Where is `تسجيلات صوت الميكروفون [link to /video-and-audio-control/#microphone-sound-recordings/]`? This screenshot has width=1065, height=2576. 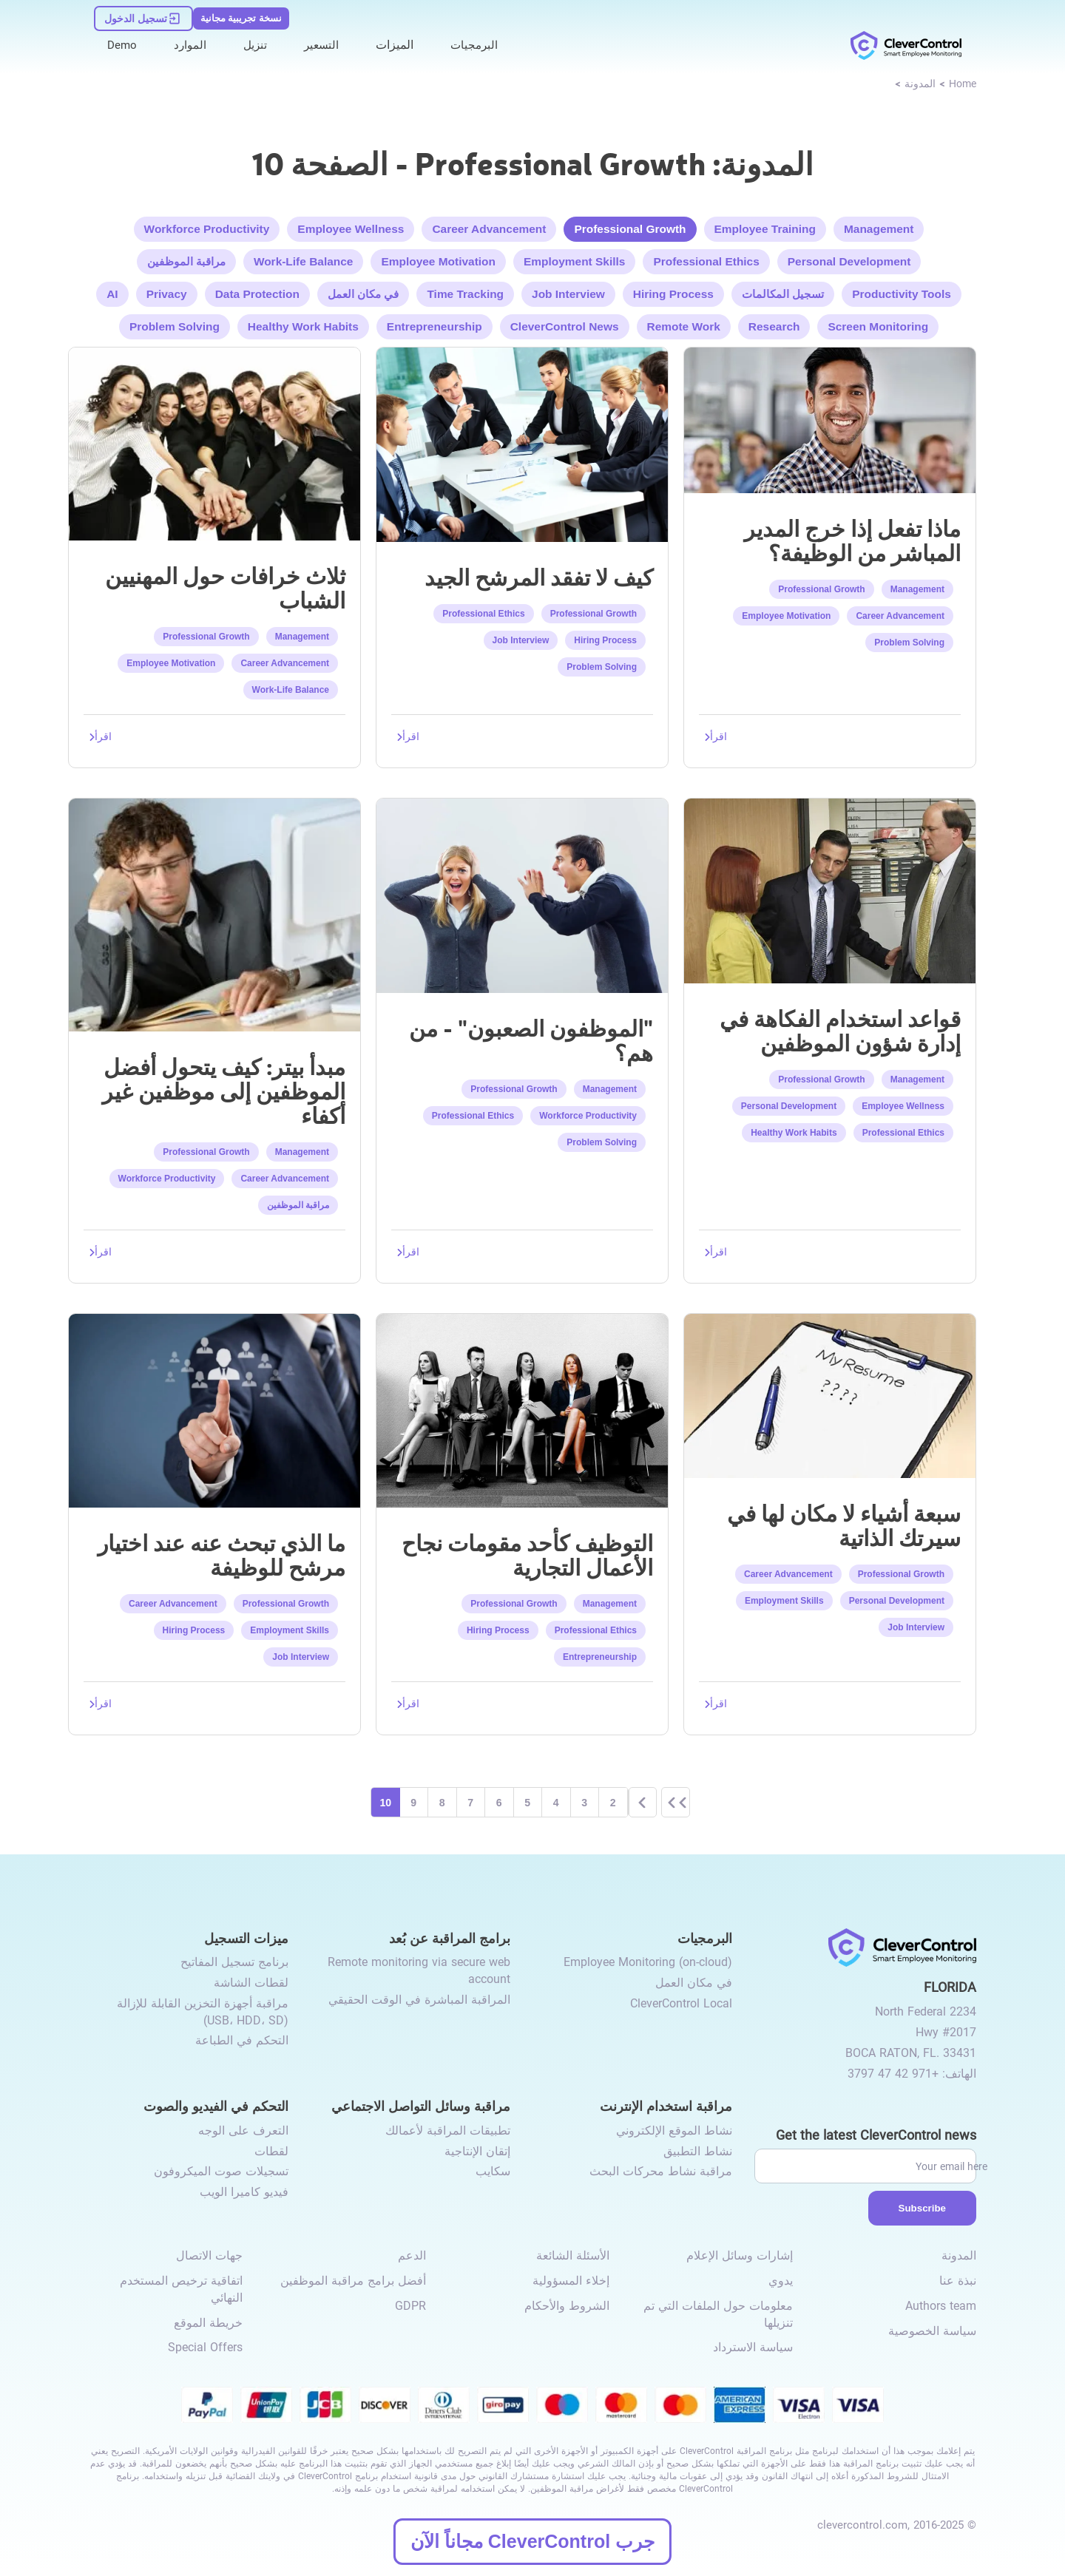 تسجيلات صوت الميكروفون [link to /video-and-audio-control/#microphone-sound-recordings/] is located at coordinates (221, 2173).